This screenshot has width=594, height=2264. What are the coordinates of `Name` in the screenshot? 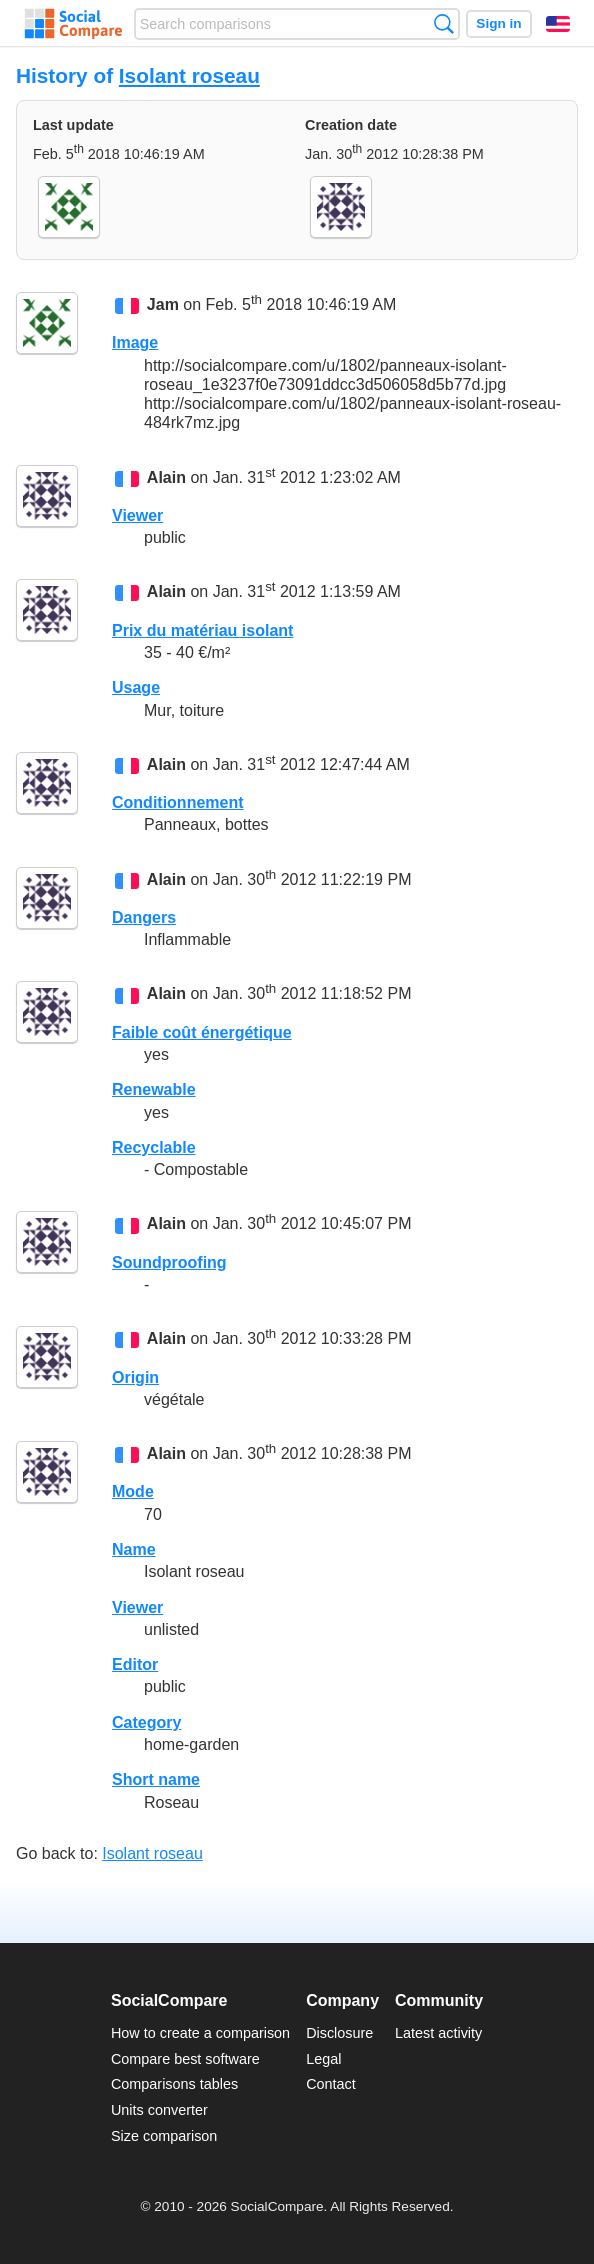 It's located at (134, 1549).